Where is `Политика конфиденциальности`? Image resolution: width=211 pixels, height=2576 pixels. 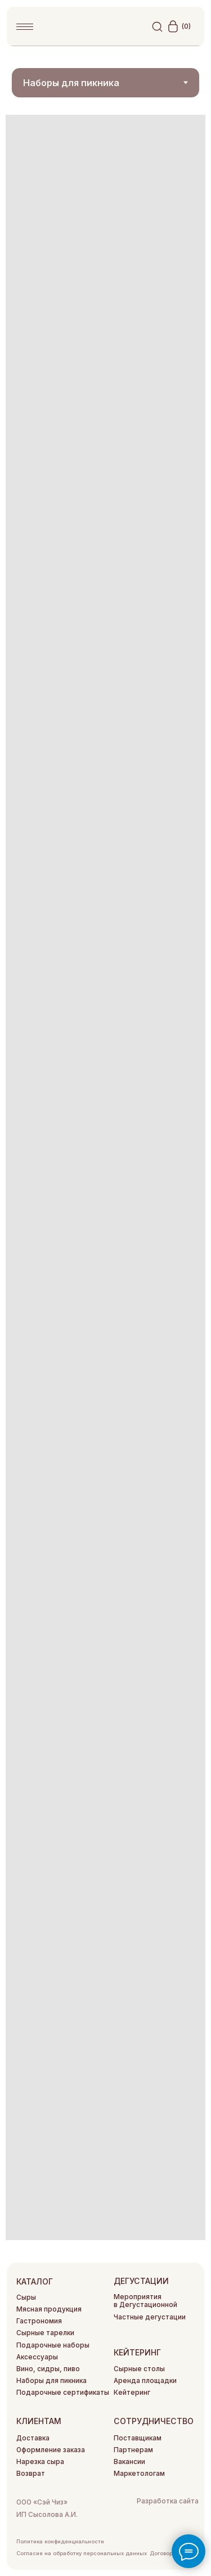 Политика конфиденциальности is located at coordinates (60, 2541).